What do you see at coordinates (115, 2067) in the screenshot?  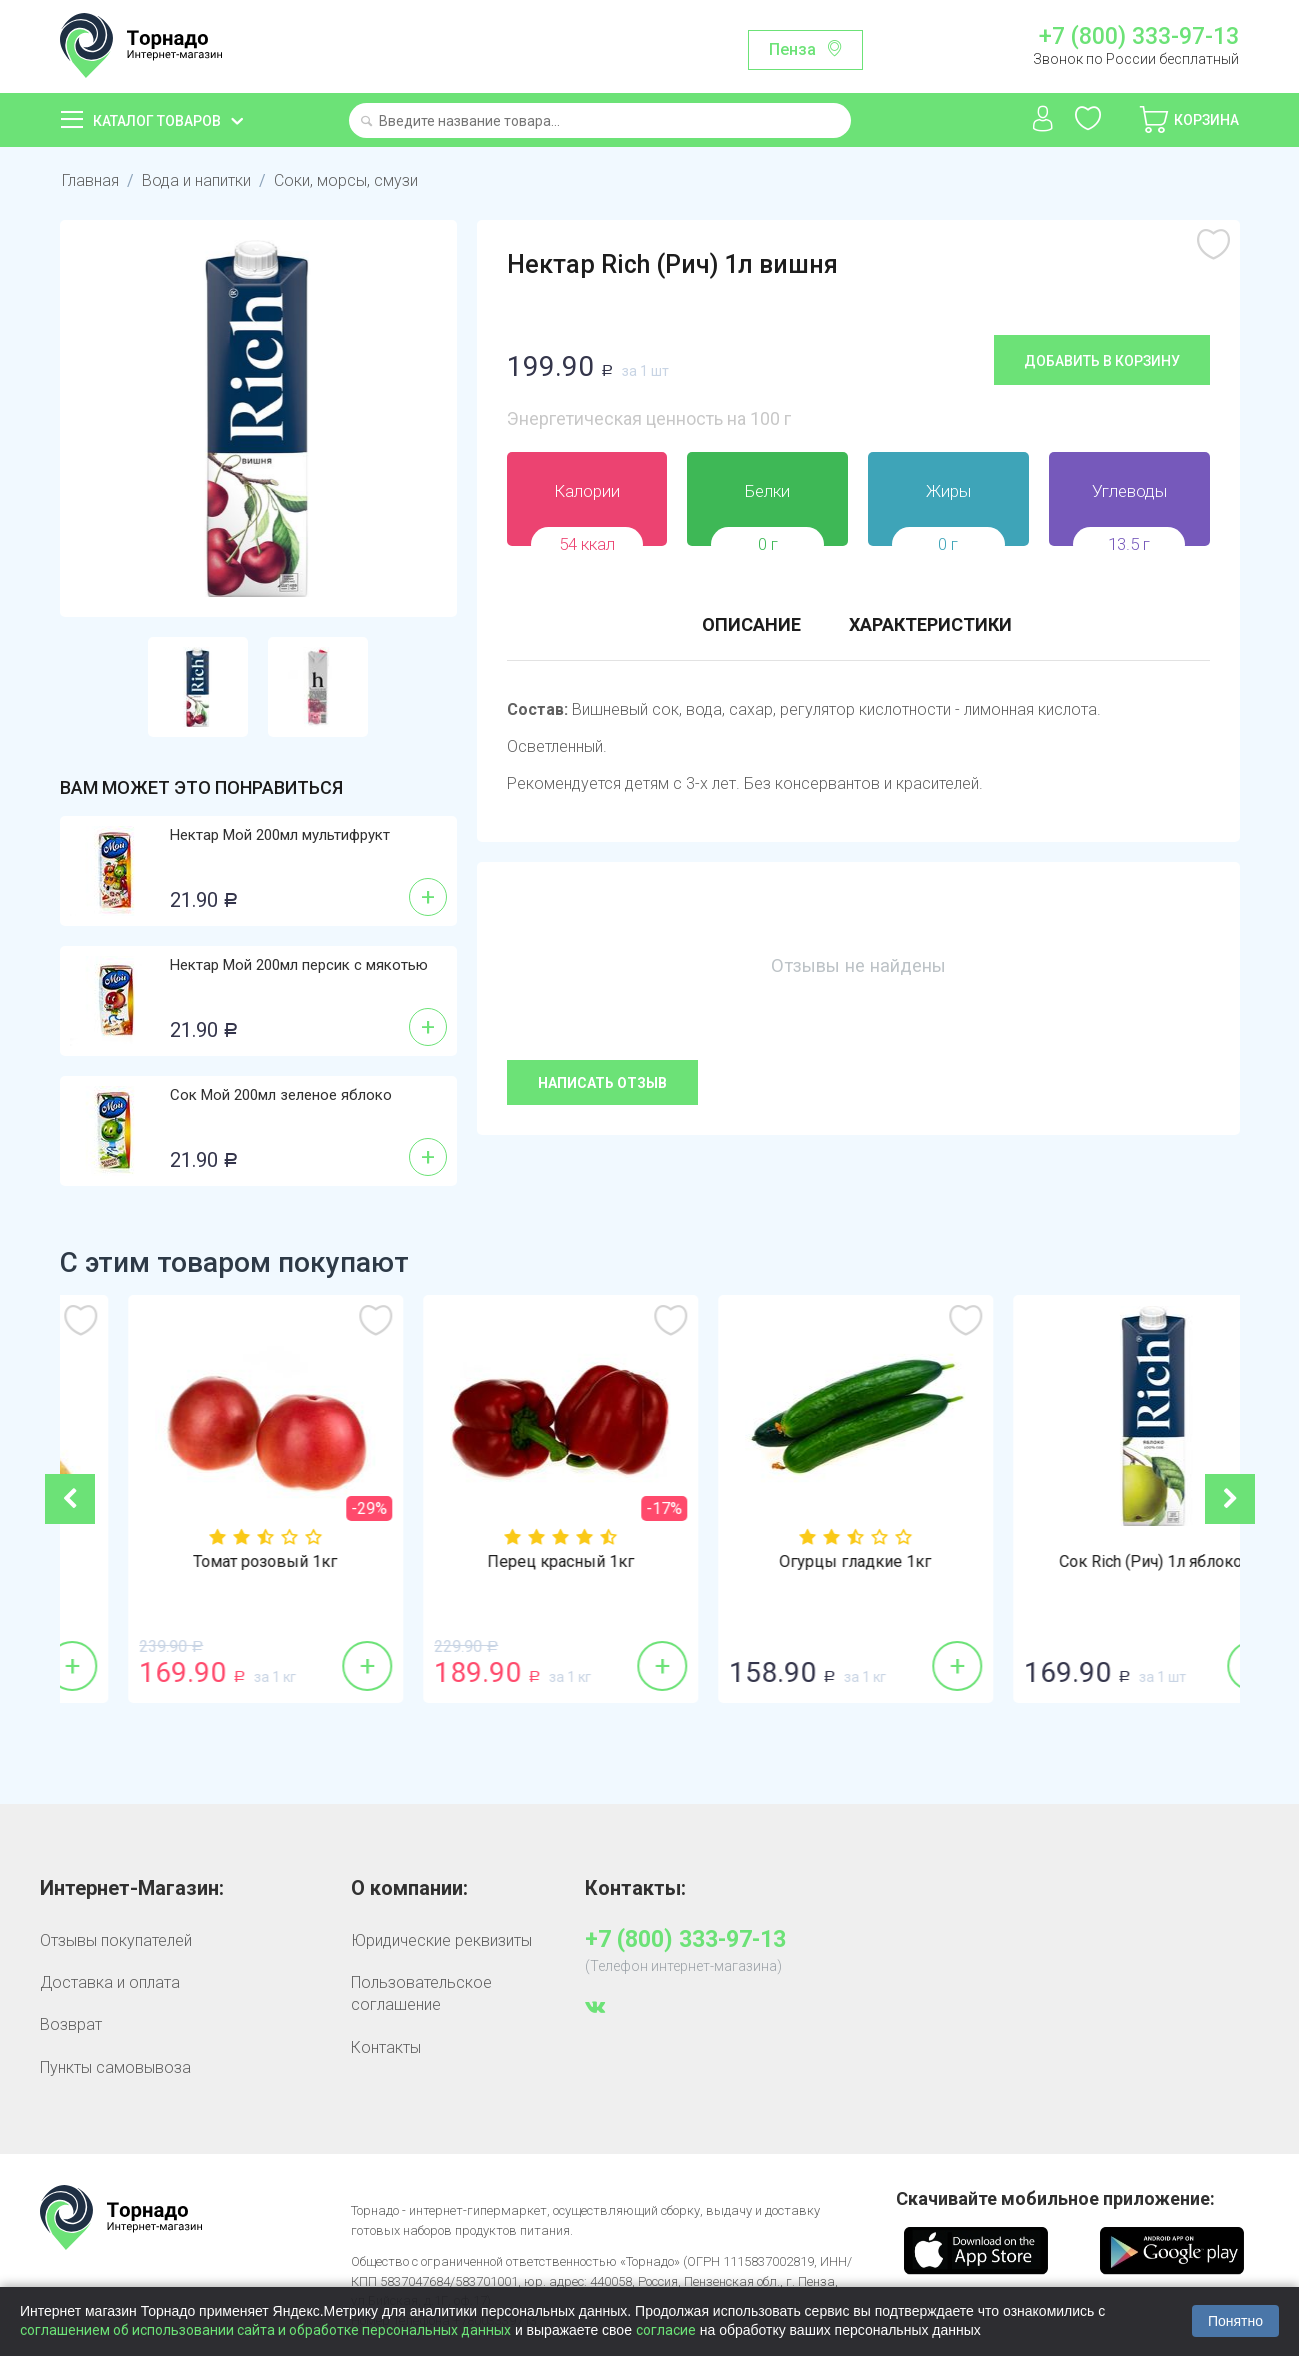 I see `Пункты самовывоза` at bounding box center [115, 2067].